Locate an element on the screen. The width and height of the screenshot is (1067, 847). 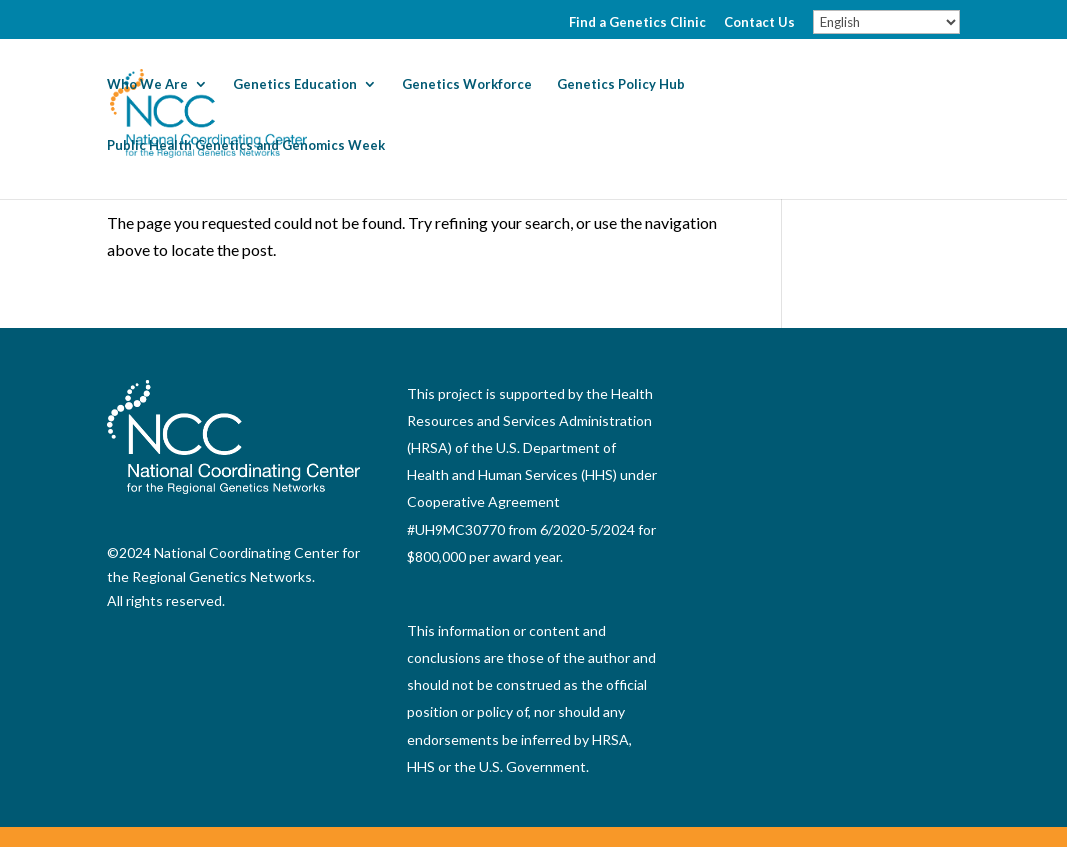
Who We Are is located at coordinates (147, 84).